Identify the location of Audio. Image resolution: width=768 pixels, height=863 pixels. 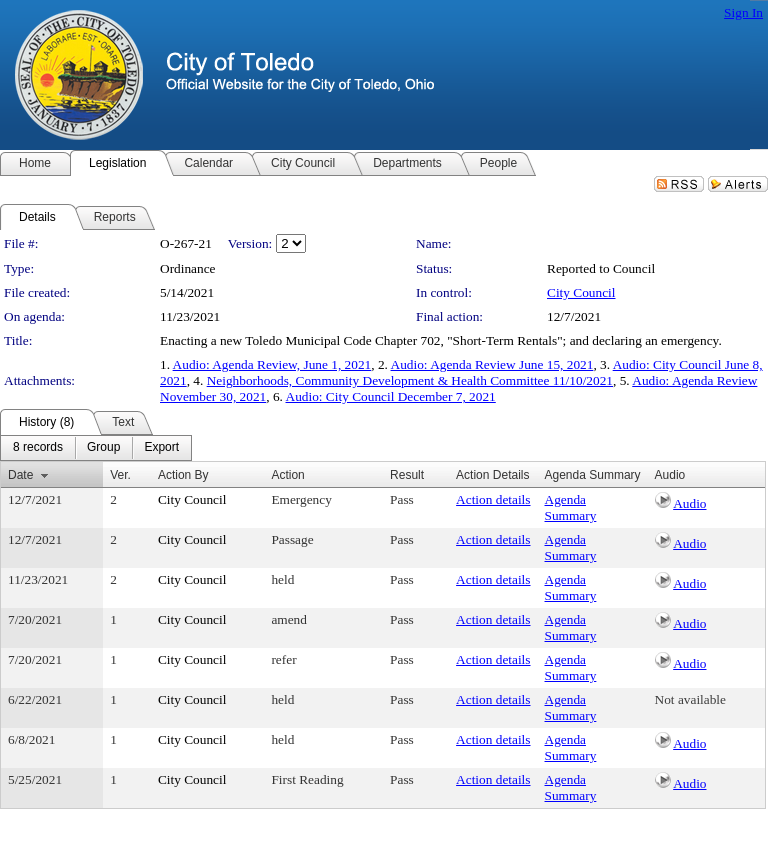
(689, 503).